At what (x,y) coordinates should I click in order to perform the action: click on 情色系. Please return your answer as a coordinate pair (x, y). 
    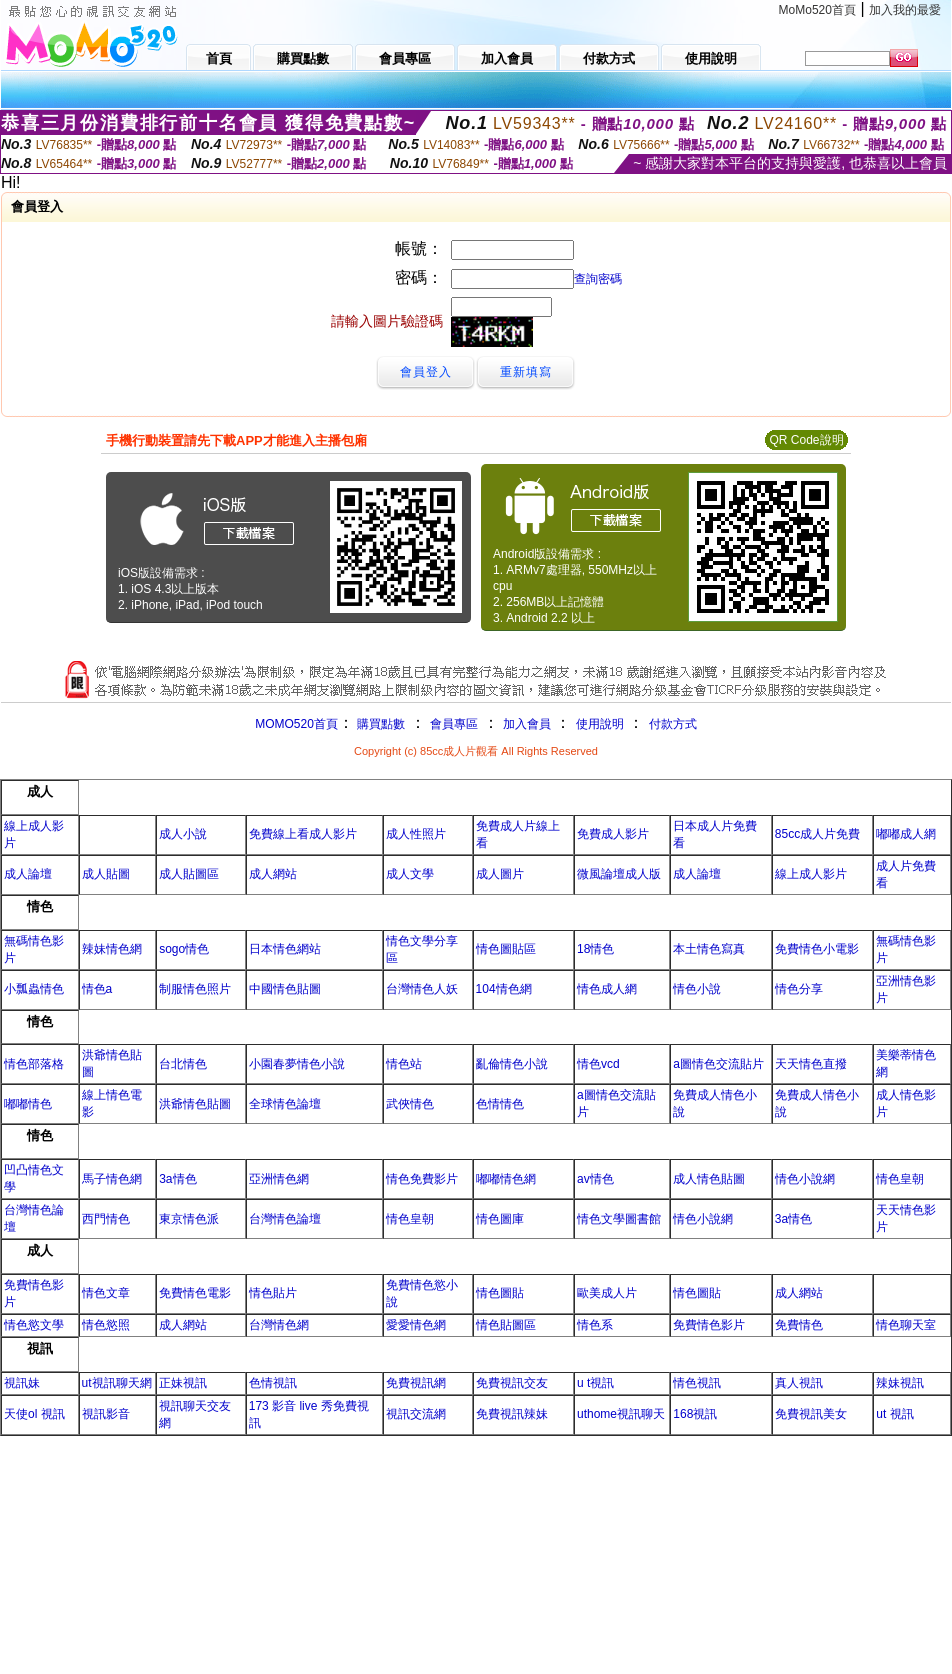
    Looking at the image, I should click on (595, 1325).